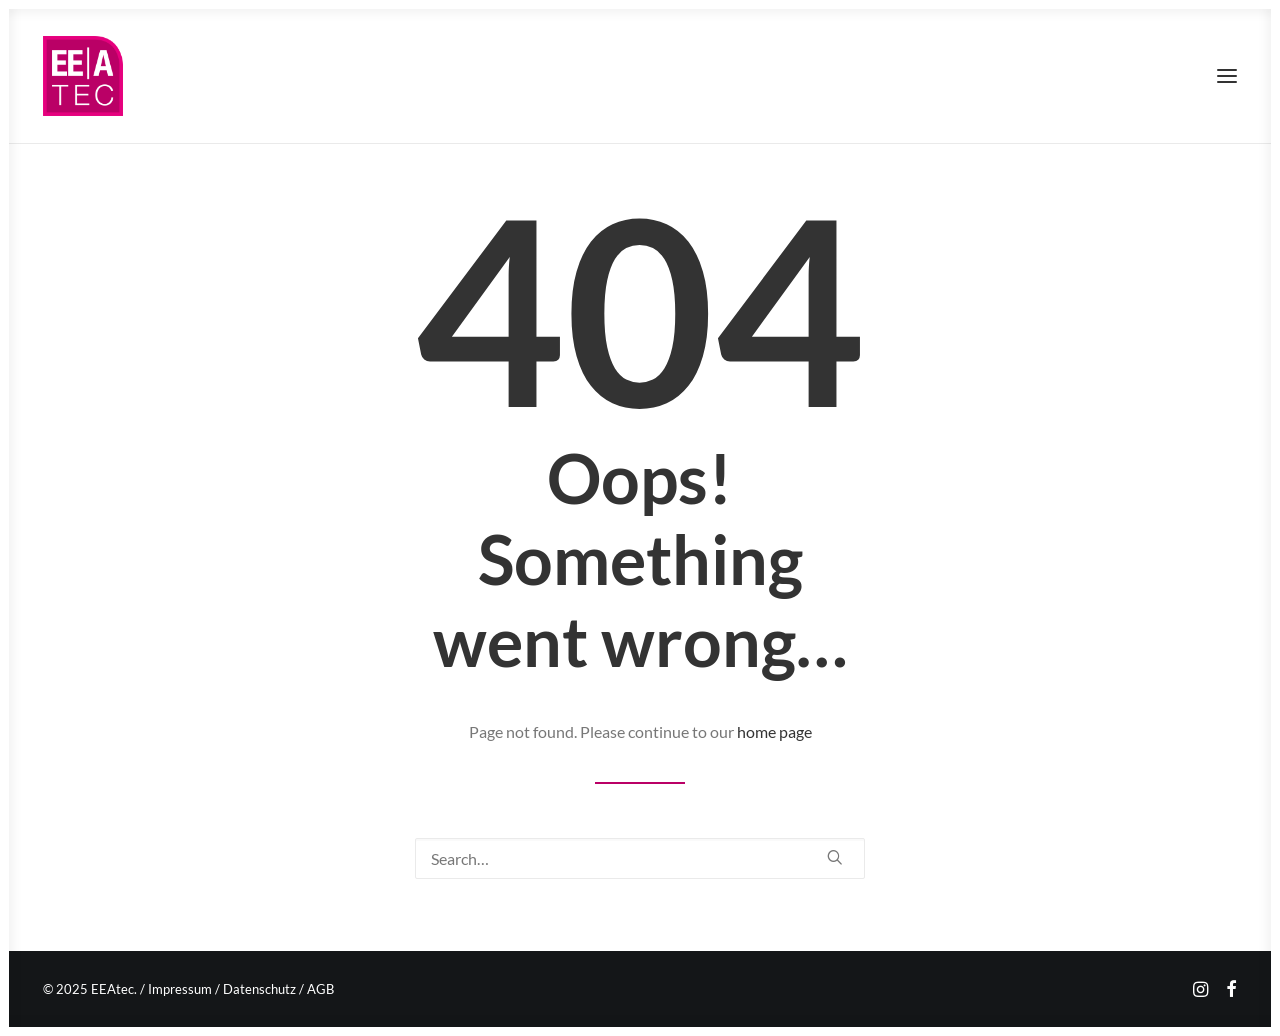 The width and height of the screenshot is (1280, 1036). What do you see at coordinates (83, 76) in the screenshot?
I see `[EEAtec]` at bounding box center [83, 76].